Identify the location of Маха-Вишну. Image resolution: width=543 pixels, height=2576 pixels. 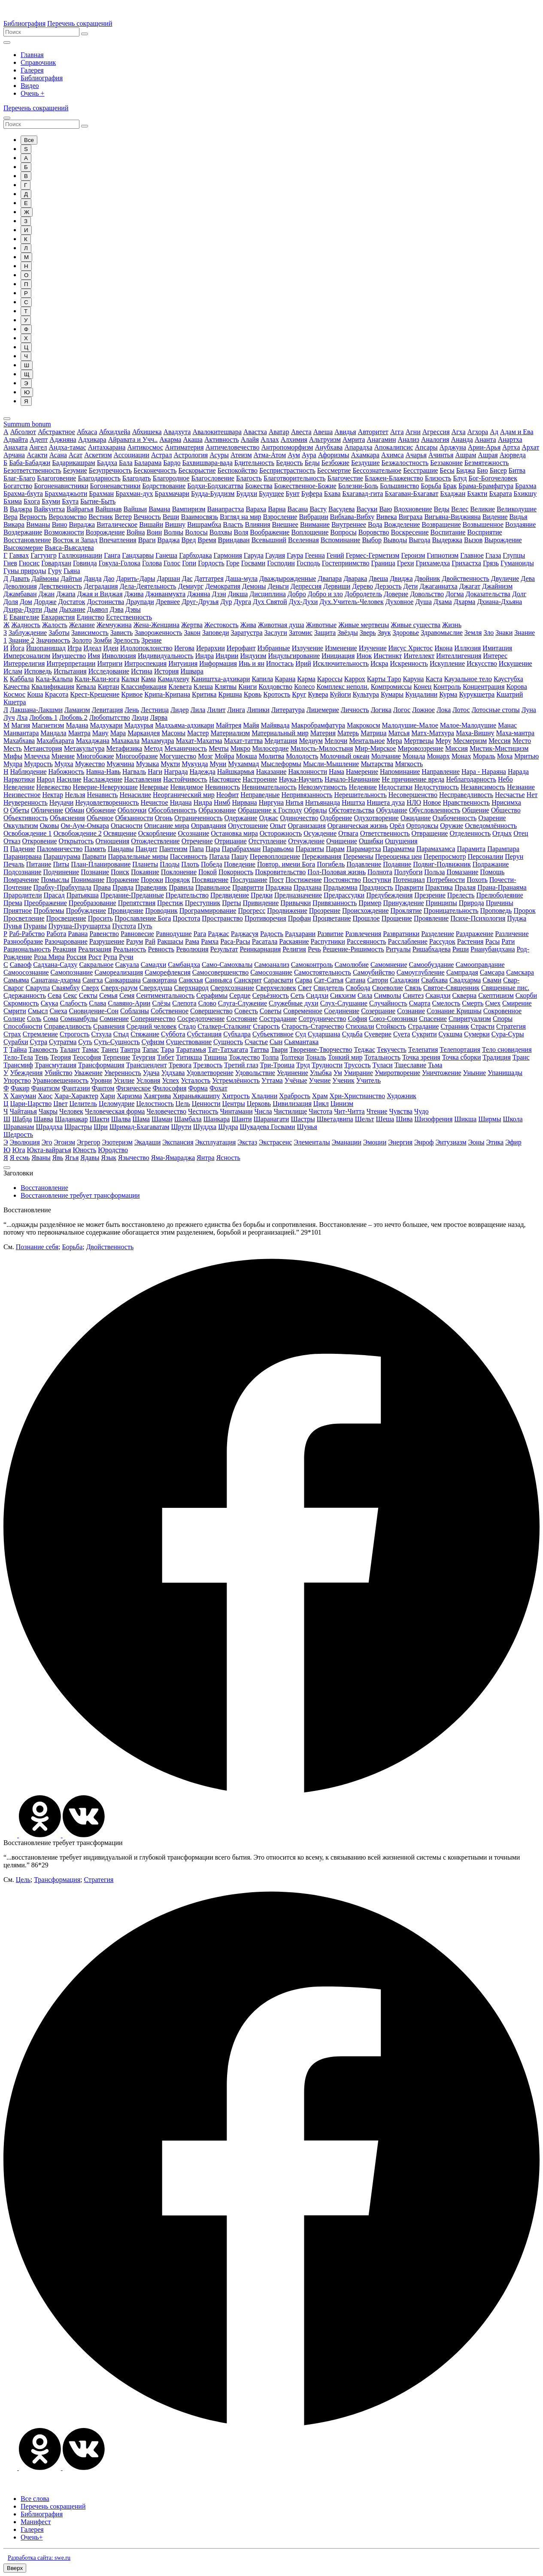
(475, 733).